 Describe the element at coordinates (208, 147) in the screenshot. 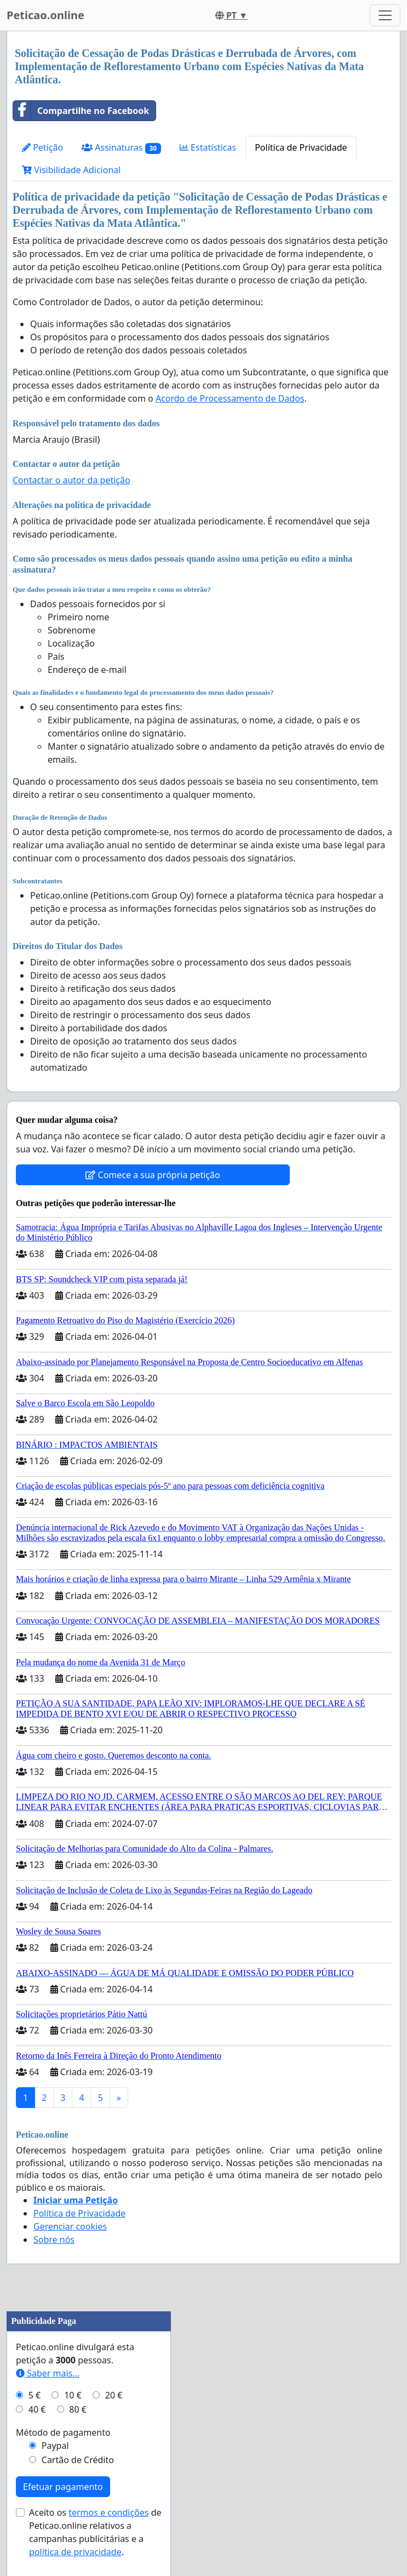

I see `Estatísticas` at that location.